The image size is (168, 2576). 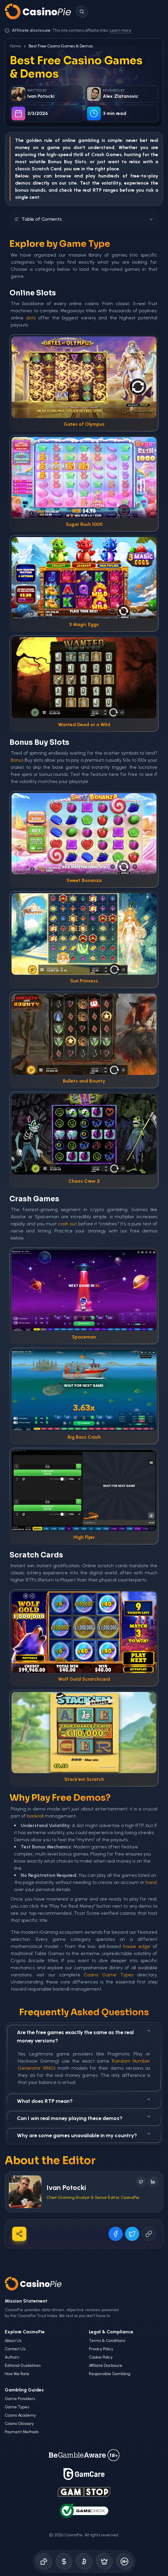 What do you see at coordinates (17, 2407) in the screenshot?
I see `Game Types` at bounding box center [17, 2407].